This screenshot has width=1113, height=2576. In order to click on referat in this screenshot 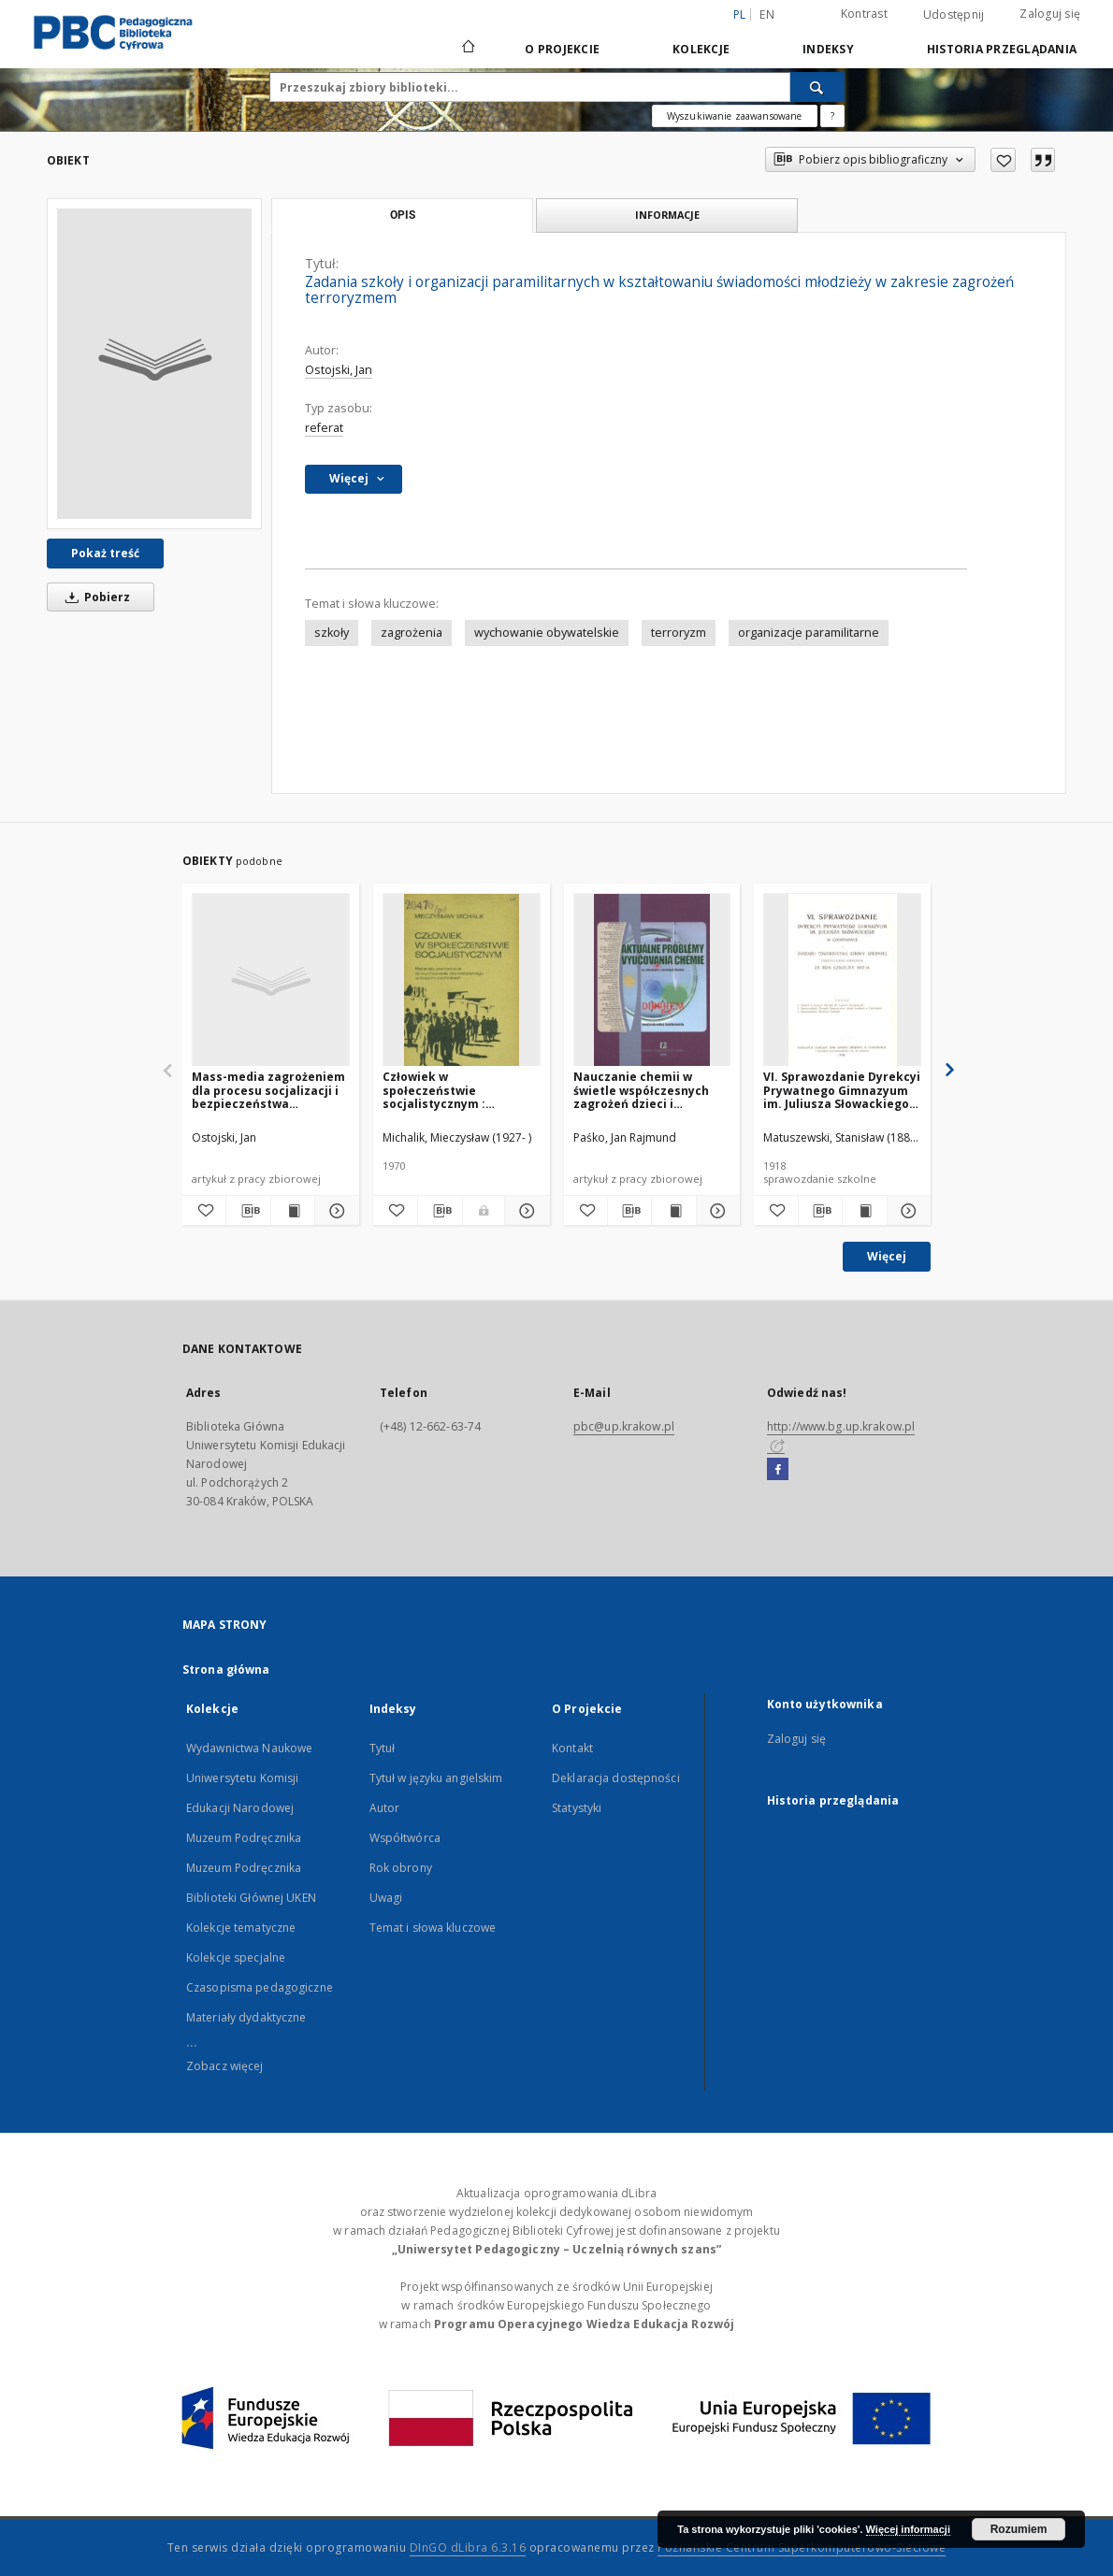, I will do `click(324, 428)`.